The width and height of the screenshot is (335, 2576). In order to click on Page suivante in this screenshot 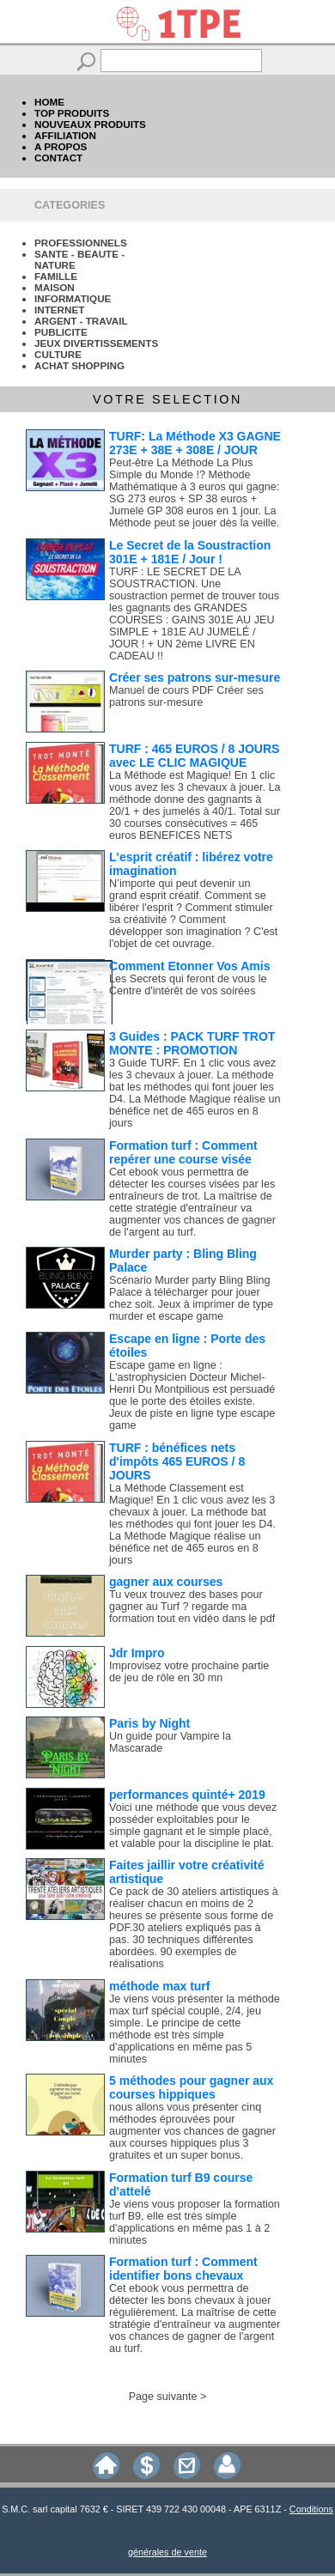, I will do `click(163, 2397)`.